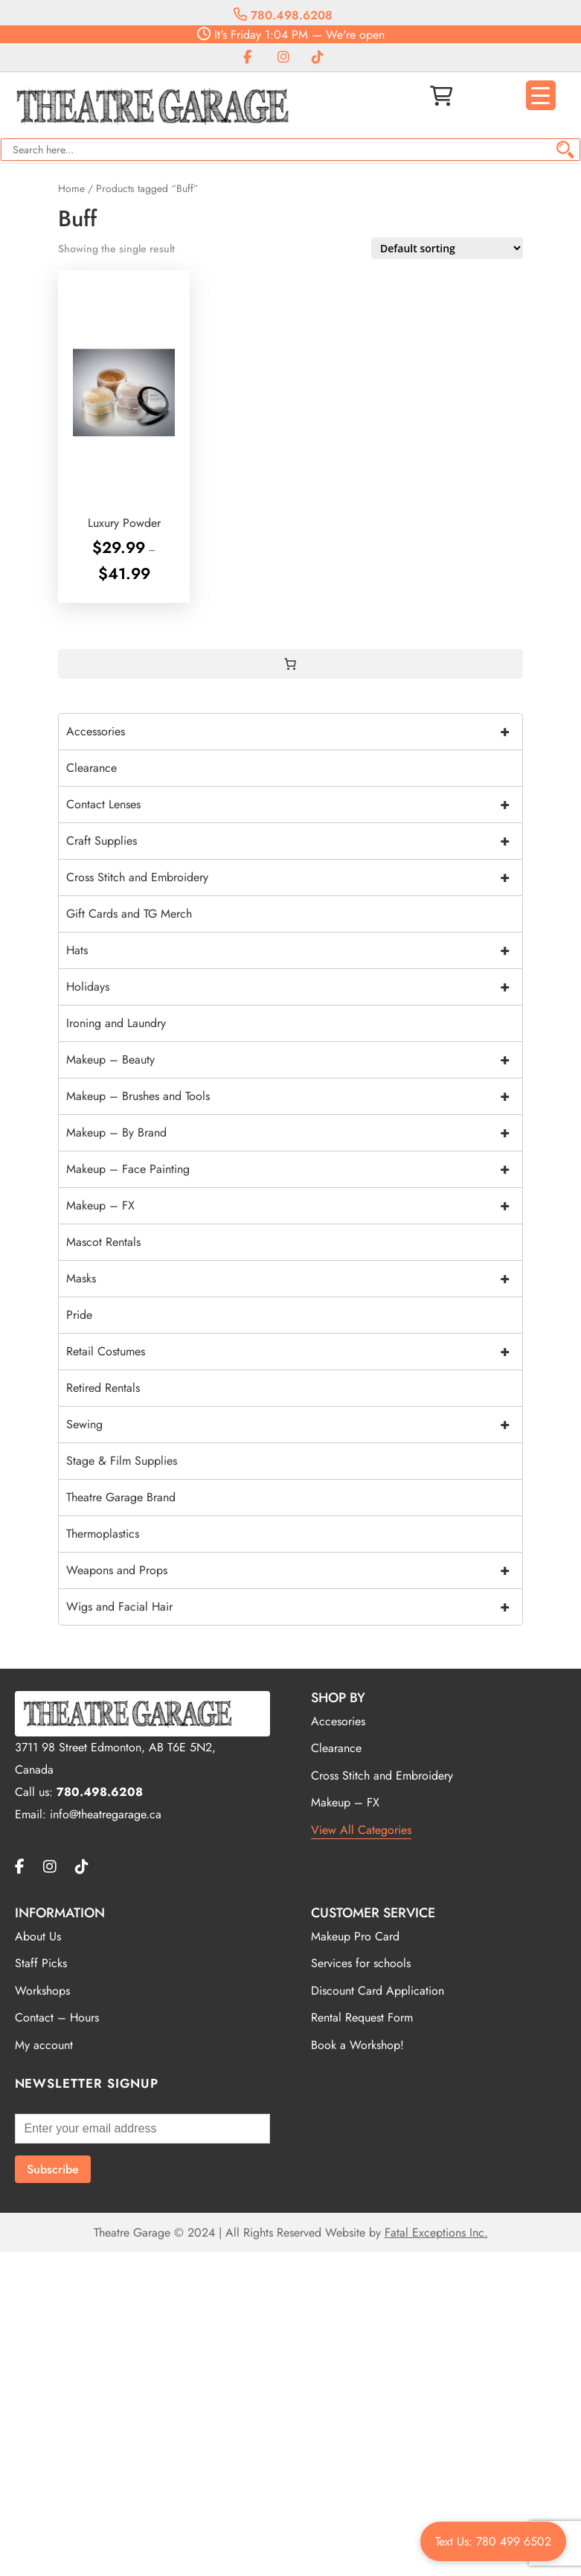 This screenshot has height=2576, width=581. Describe the element at coordinates (103, 1241) in the screenshot. I see `Mascot Rentals` at that location.